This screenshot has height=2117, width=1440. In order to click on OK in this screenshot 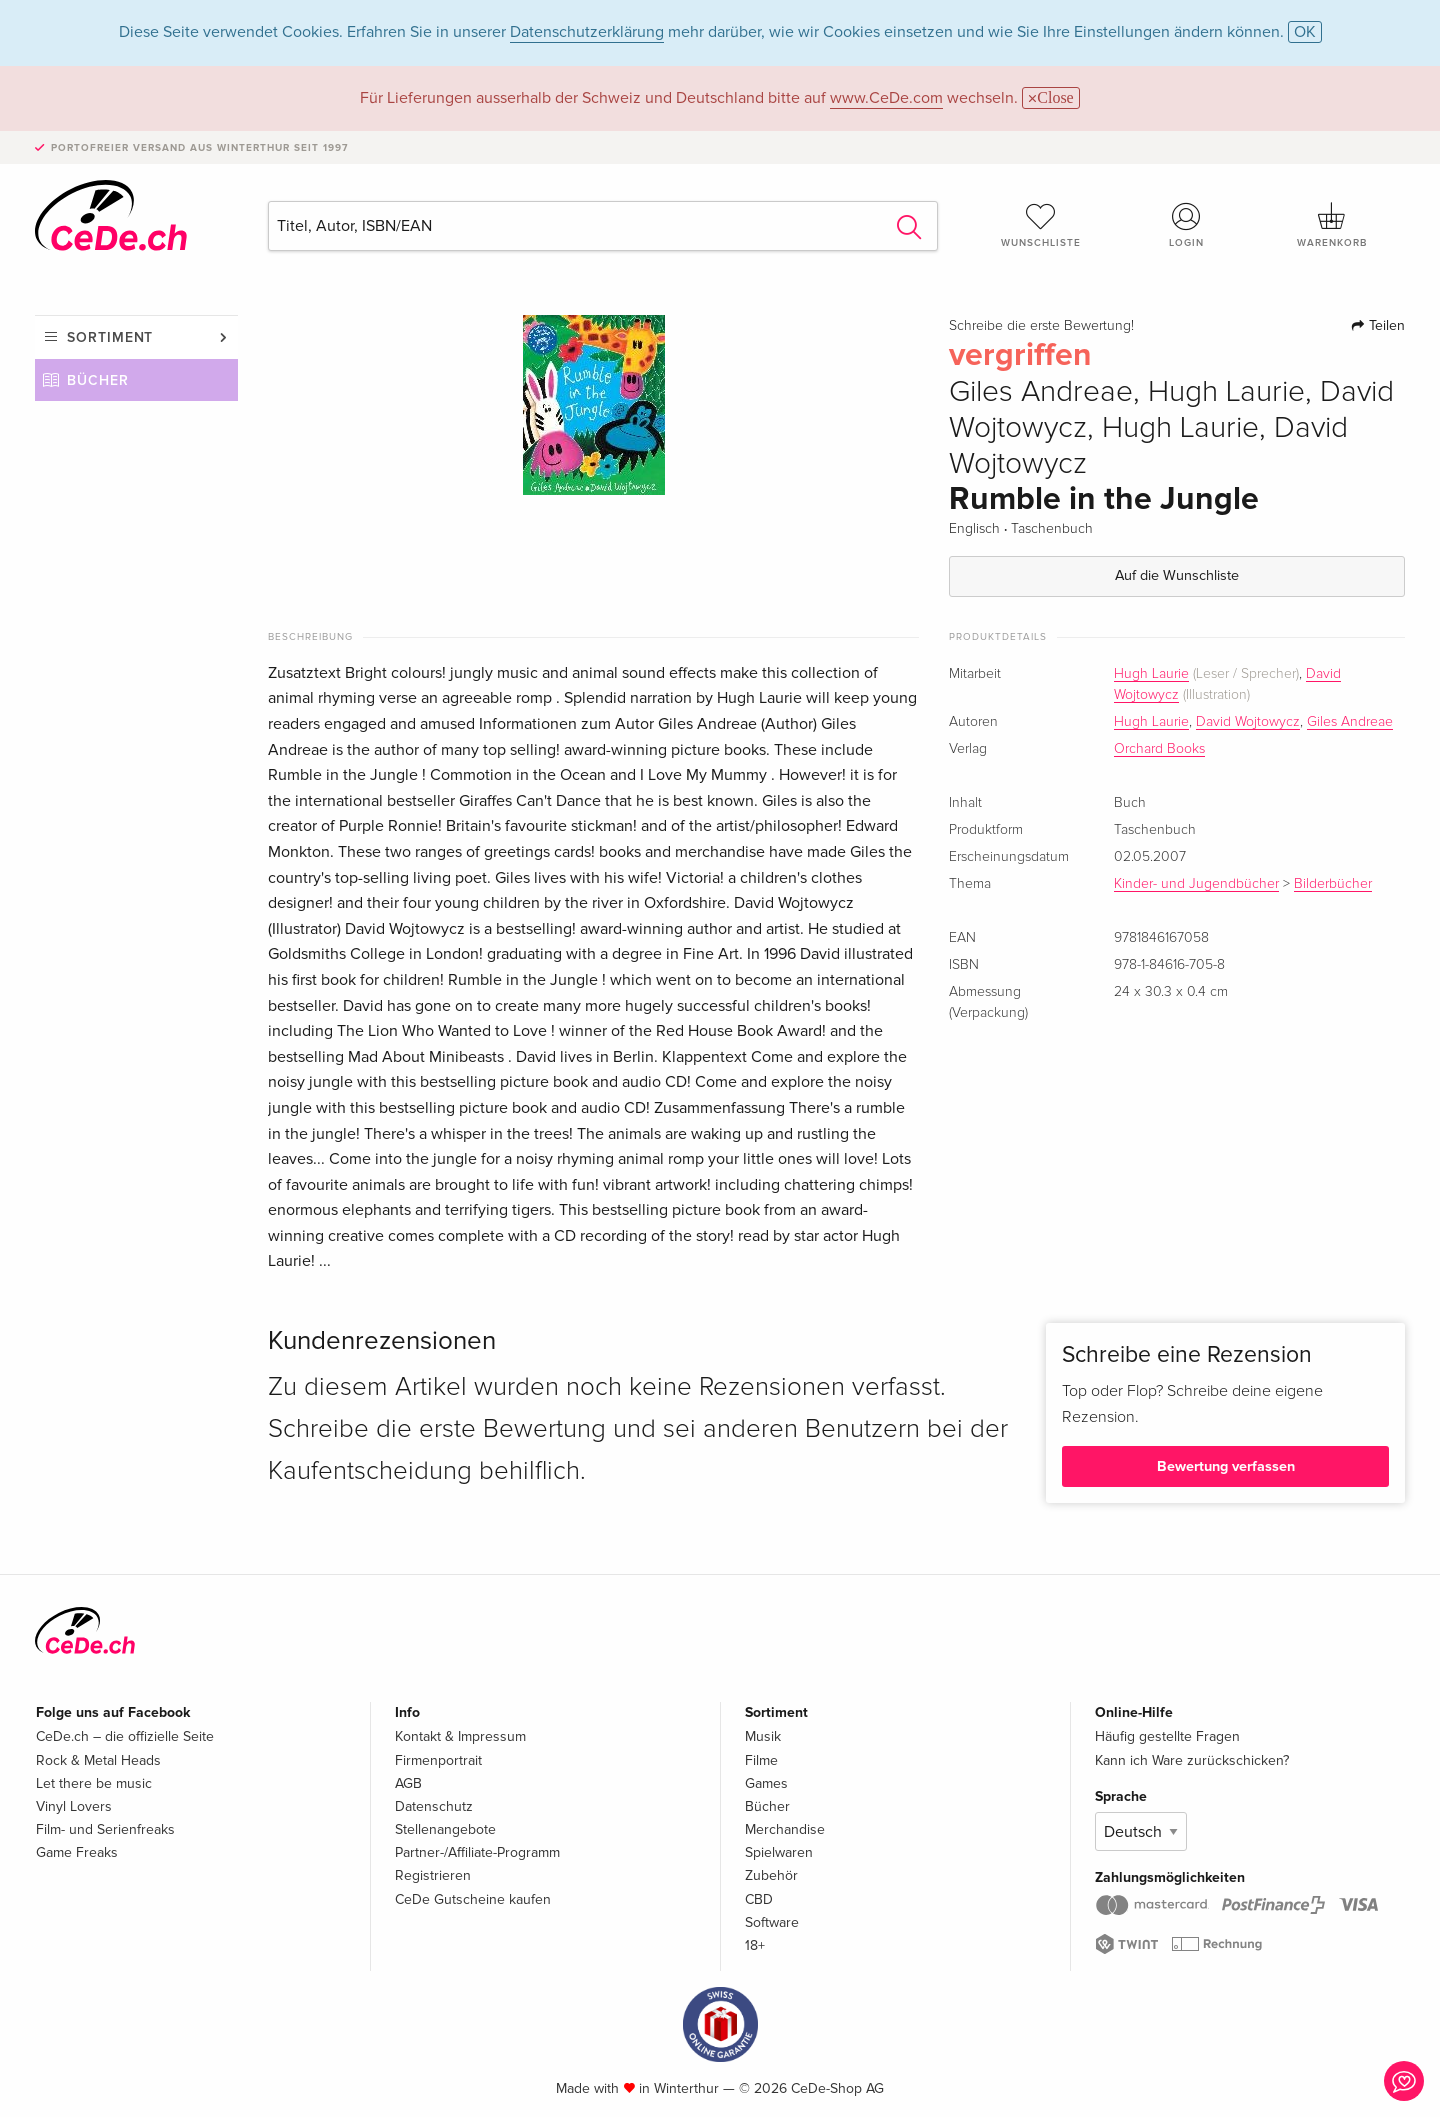, I will do `click(1305, 32)`.